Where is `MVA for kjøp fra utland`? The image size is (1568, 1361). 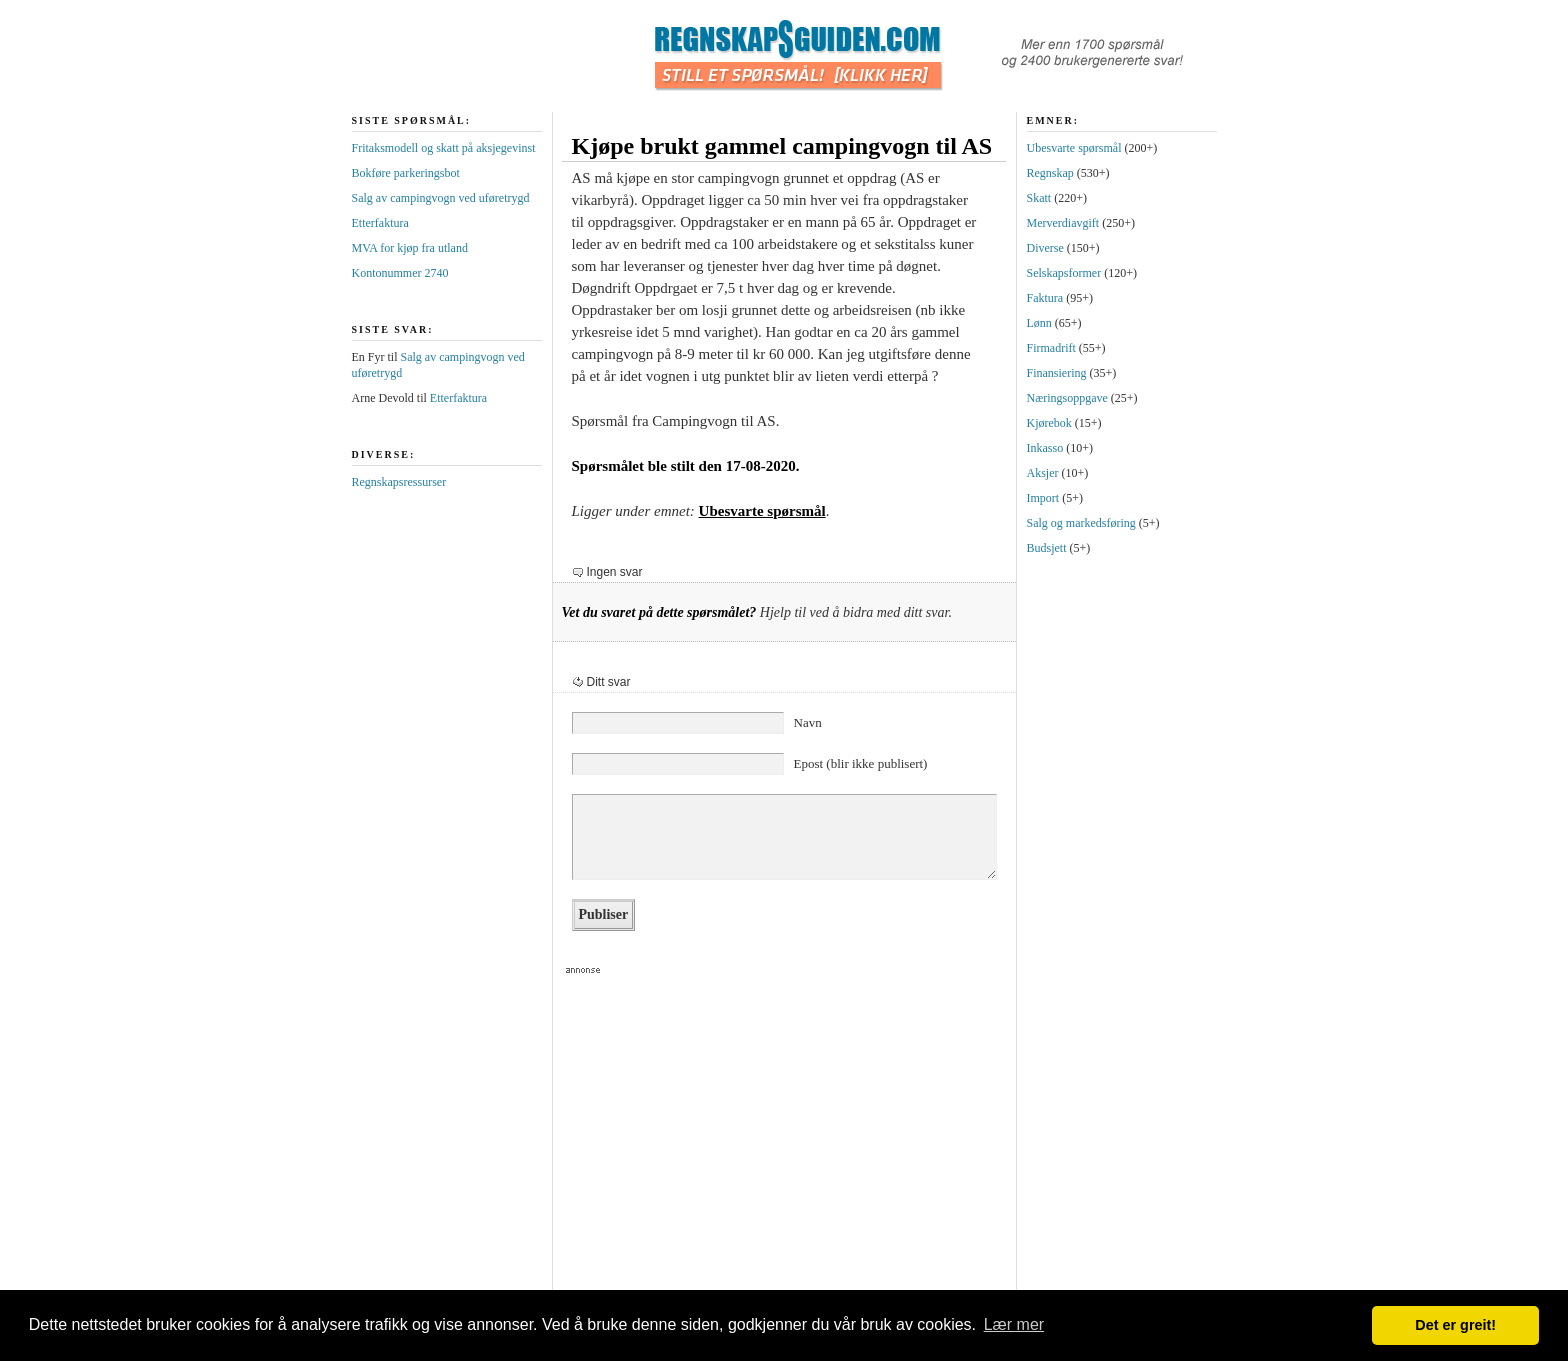 MVA for kjøp fra utland is located at coordinates (410, 248).